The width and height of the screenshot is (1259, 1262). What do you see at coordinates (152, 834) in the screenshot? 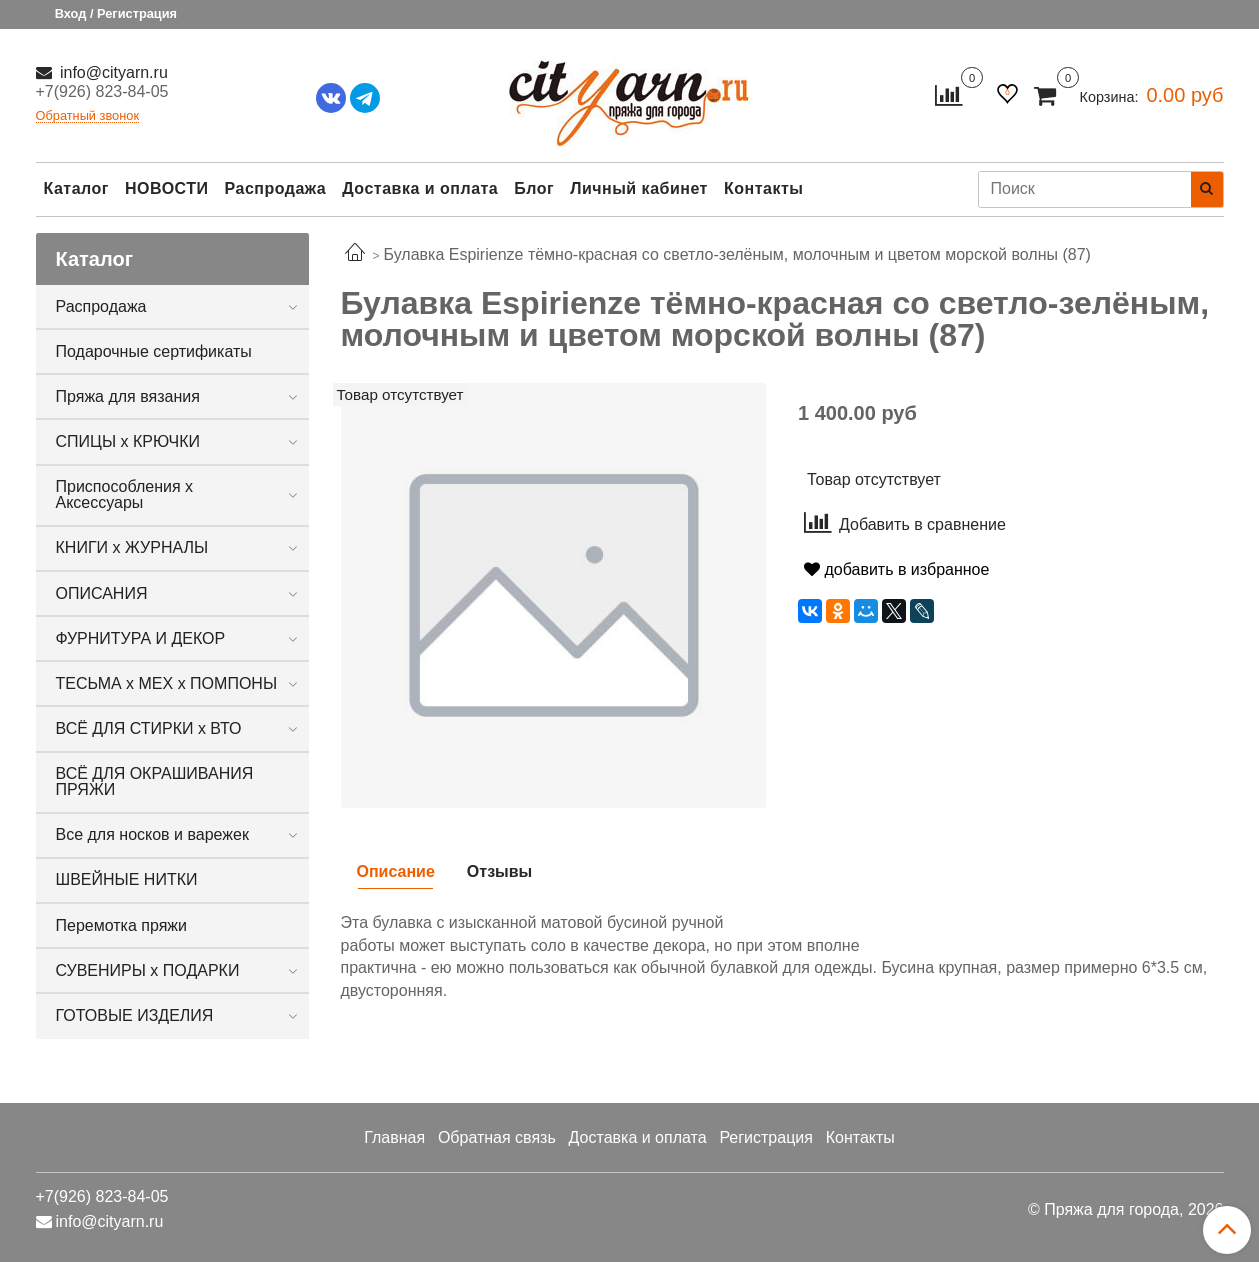
I see `Все для носков и варежек` at bounding box center [152, 834].